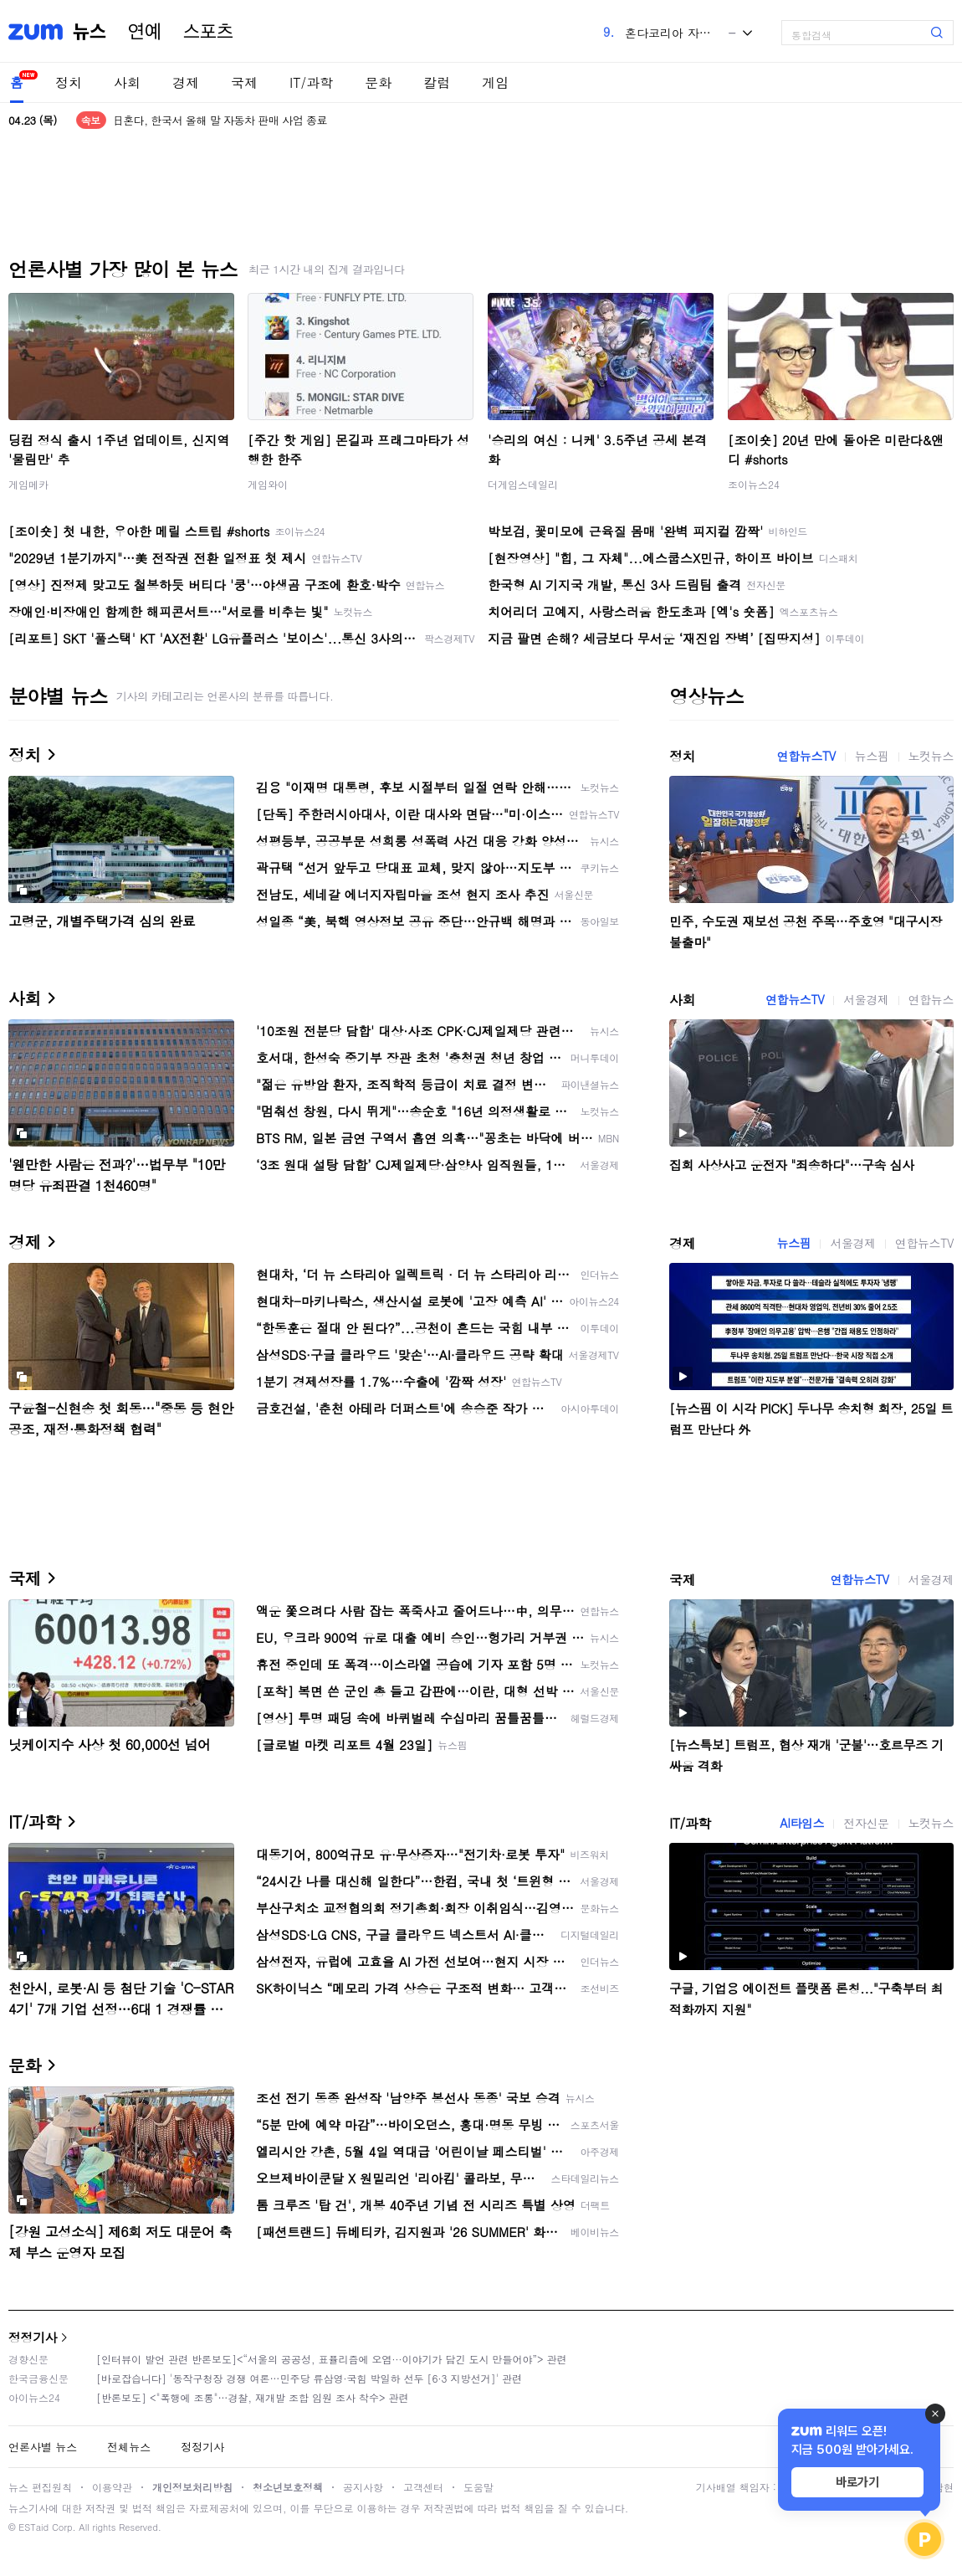 Image resolution: width=962 pixels, height=2576 pixels. What do you see at coordinates (220, 120) in the screenshot?
I see `日혼다, 한국서 올해 말 자동차 판매 사업 종료` at bounding box center [220, 120].